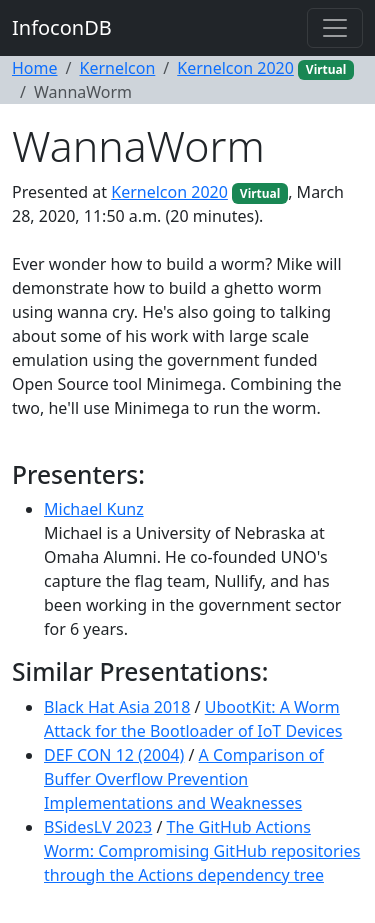  I want to click on Michael Kunz, so click(94, 509).